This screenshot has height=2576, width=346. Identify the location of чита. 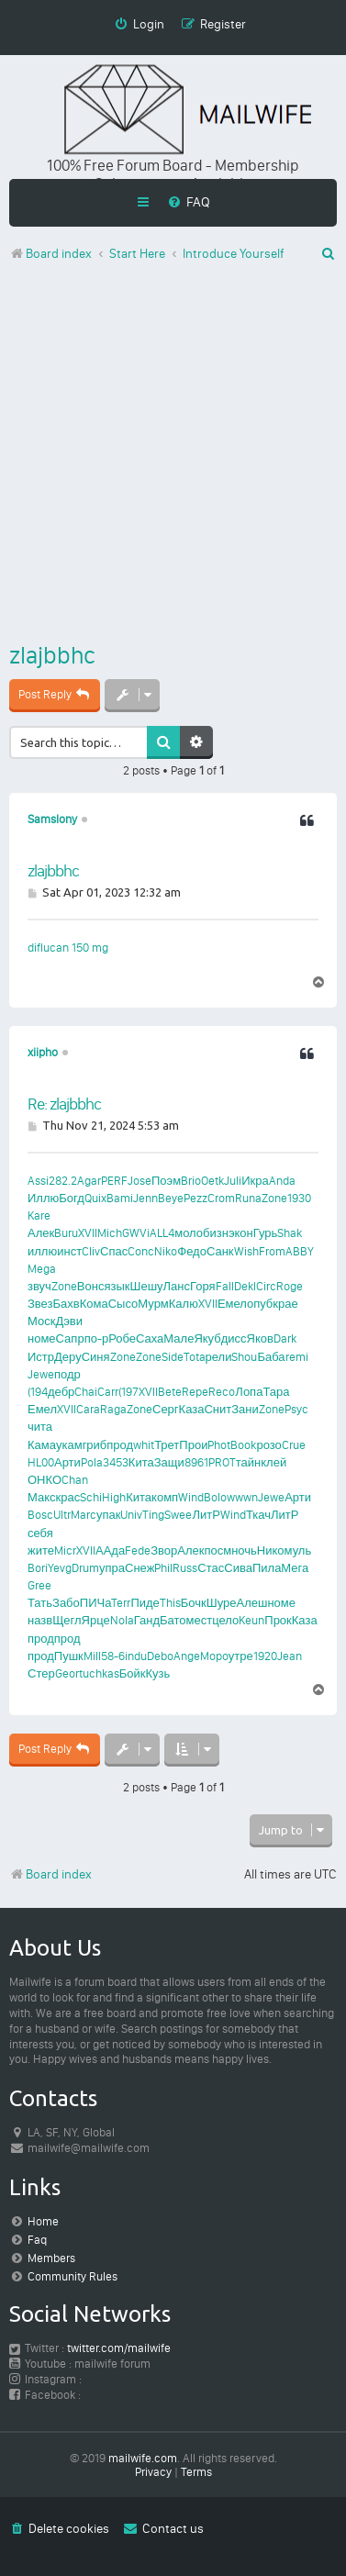
(40, 1426).